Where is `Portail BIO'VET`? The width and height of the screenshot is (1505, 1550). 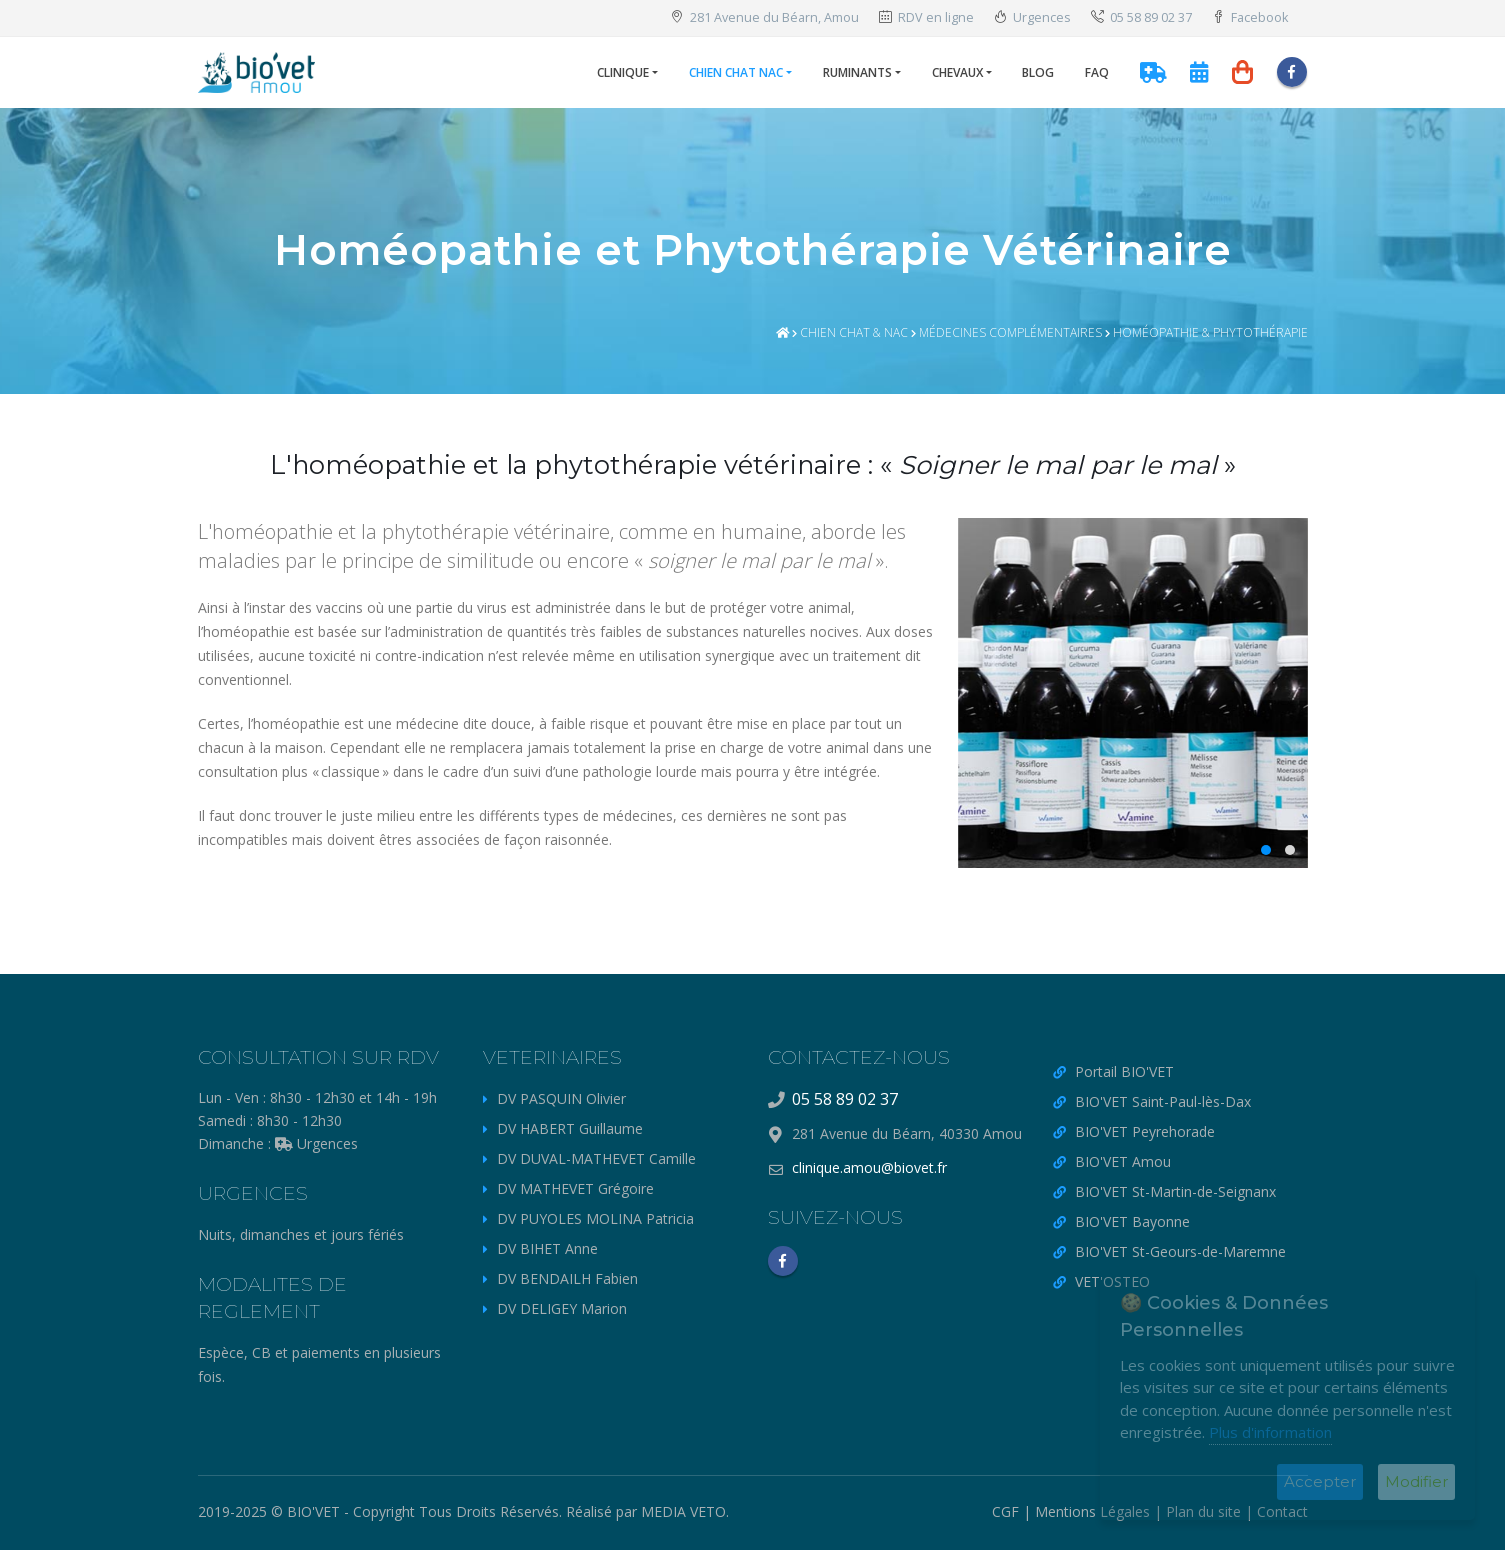 Portail BIO'VET is located at coordinates (1124, 1071).